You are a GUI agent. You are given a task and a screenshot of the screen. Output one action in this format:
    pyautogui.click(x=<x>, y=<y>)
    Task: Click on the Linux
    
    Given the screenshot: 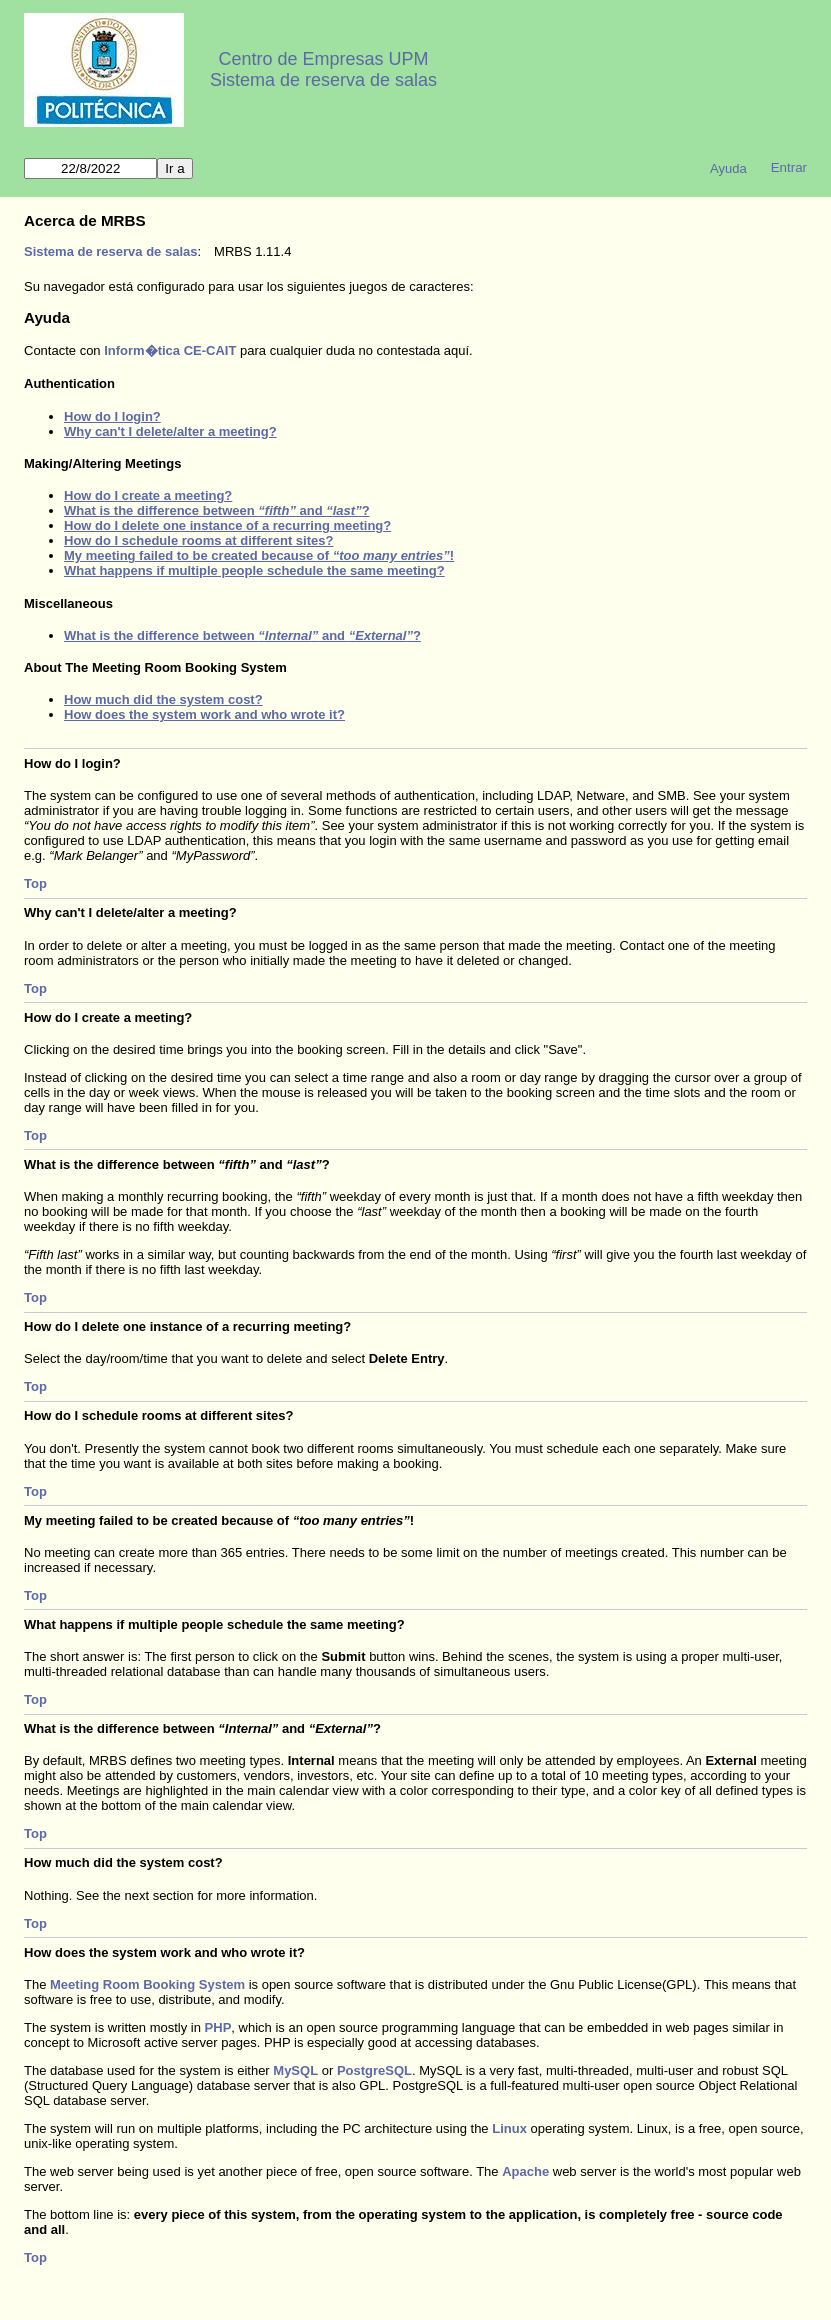 What is the action you would take?
    pyautogui.click(x=509, y=2128)
    